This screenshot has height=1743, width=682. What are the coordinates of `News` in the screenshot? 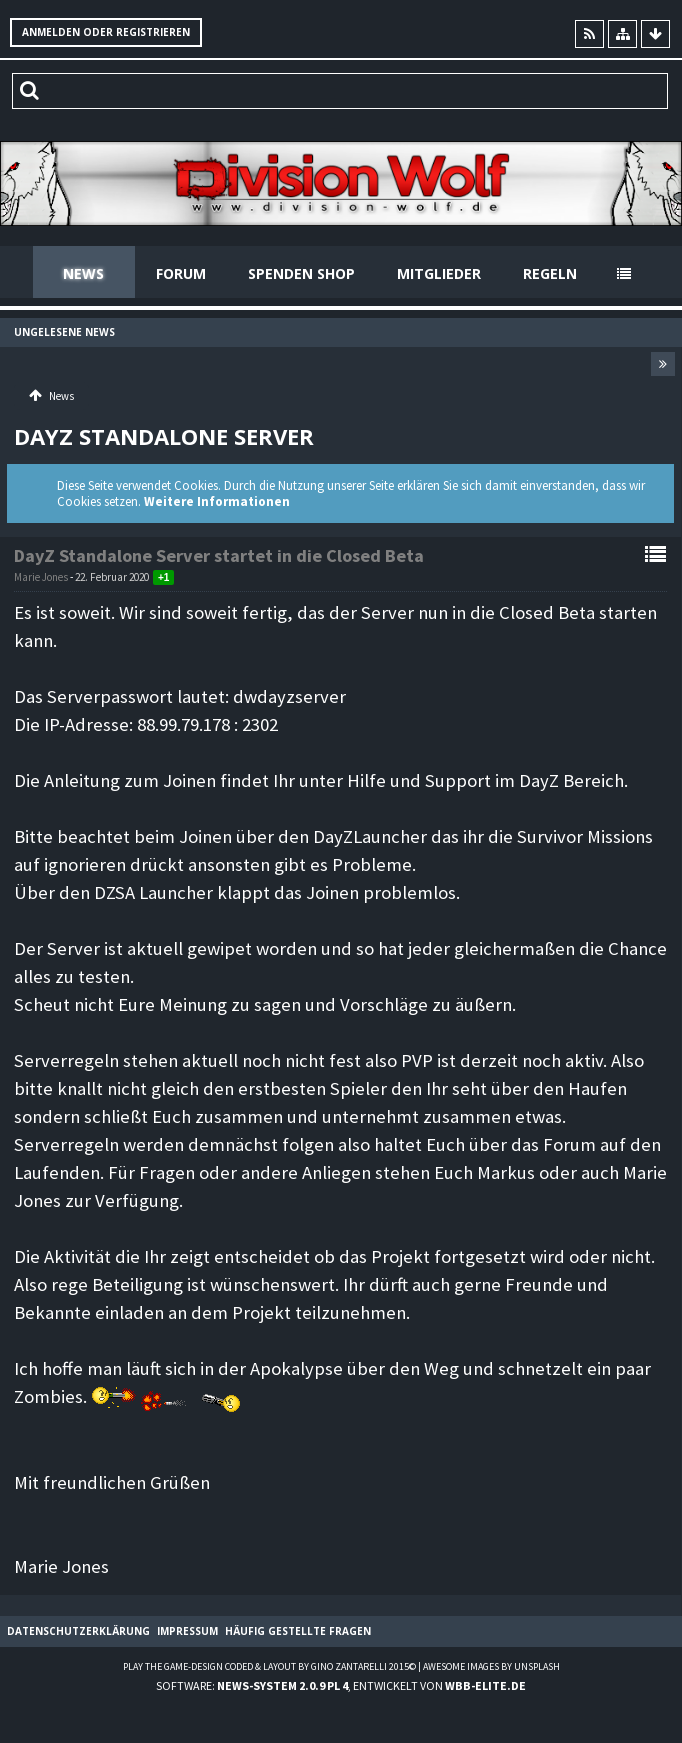 It's located at (83, 273).